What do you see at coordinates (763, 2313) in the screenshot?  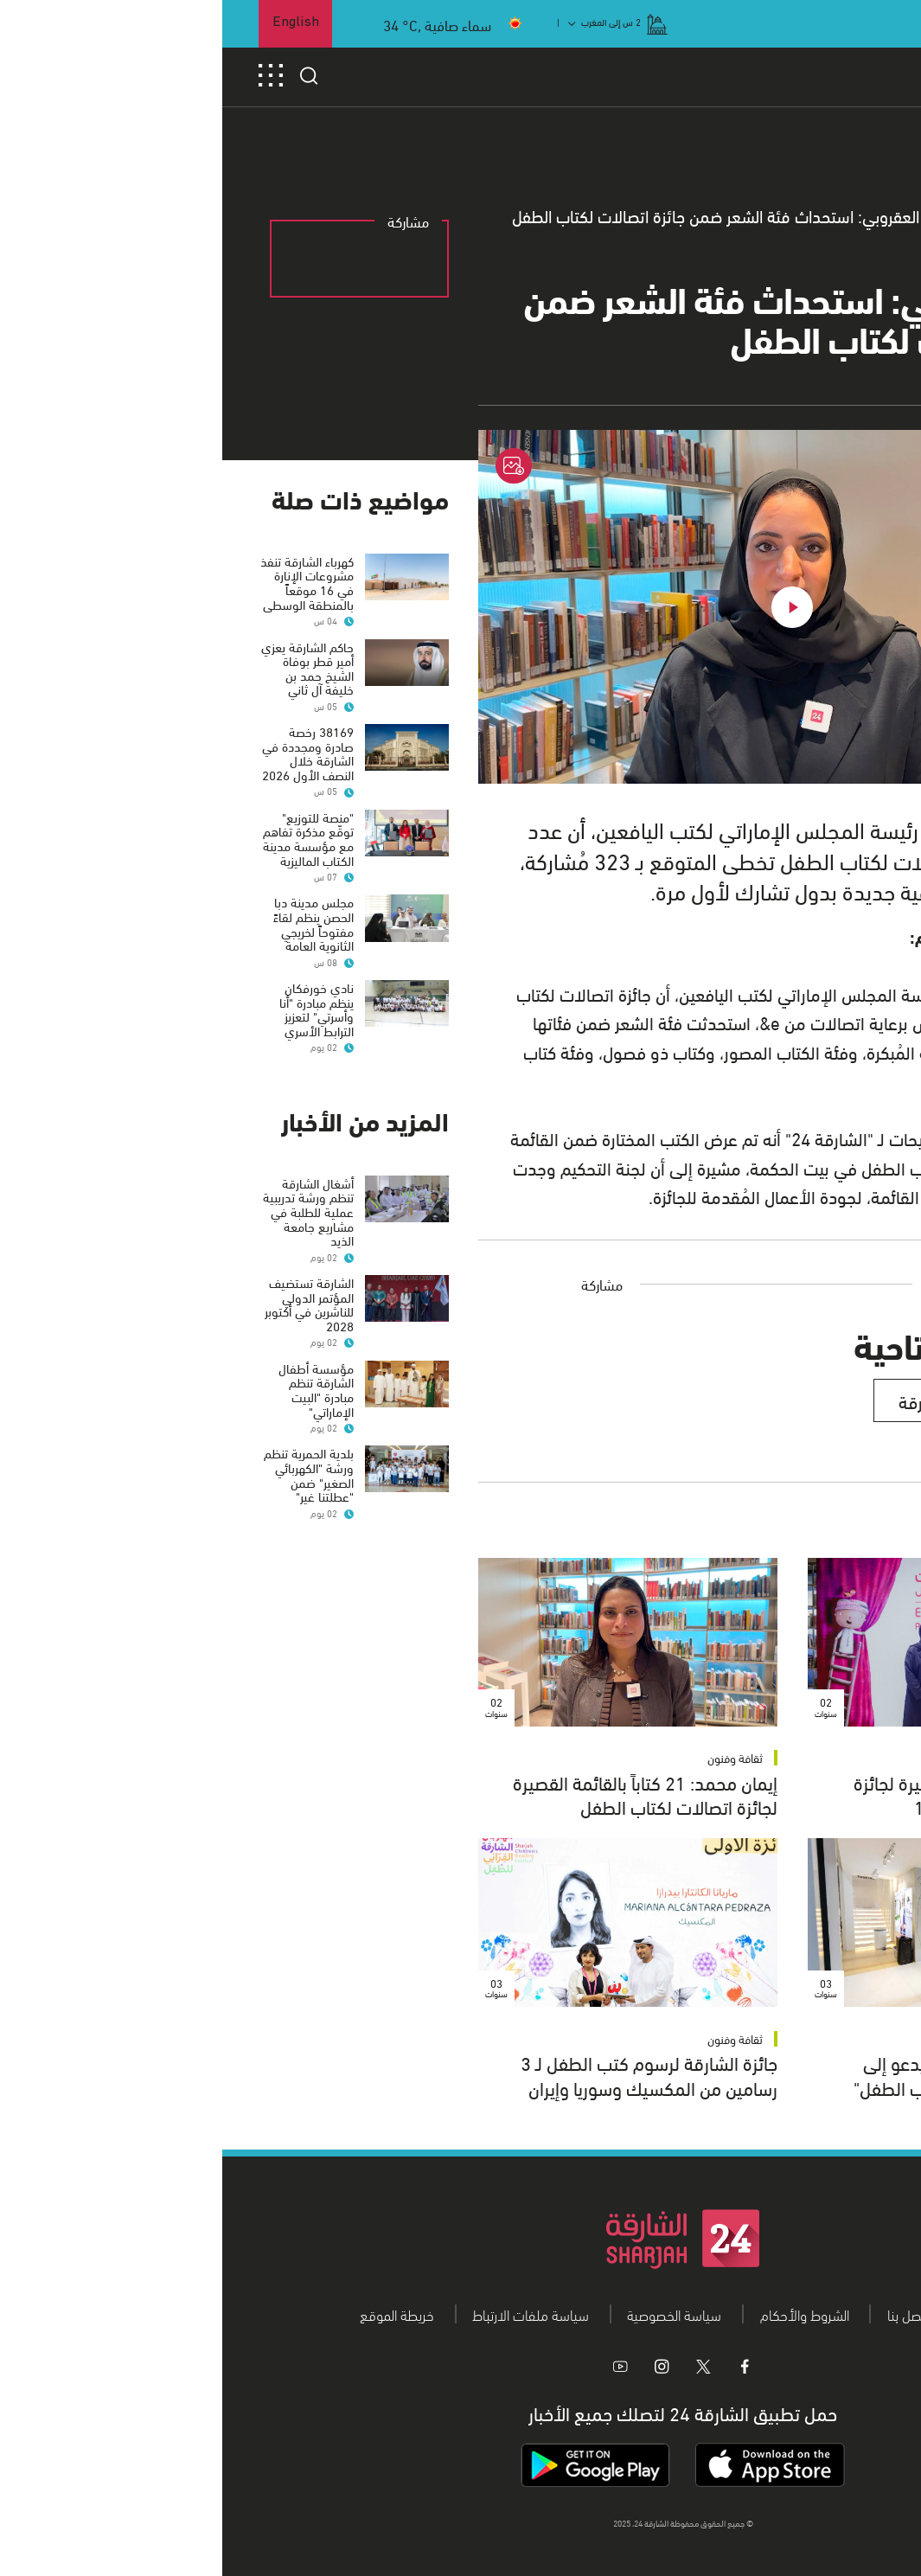 I see `من نحن` at bounding box center [763, 2313].